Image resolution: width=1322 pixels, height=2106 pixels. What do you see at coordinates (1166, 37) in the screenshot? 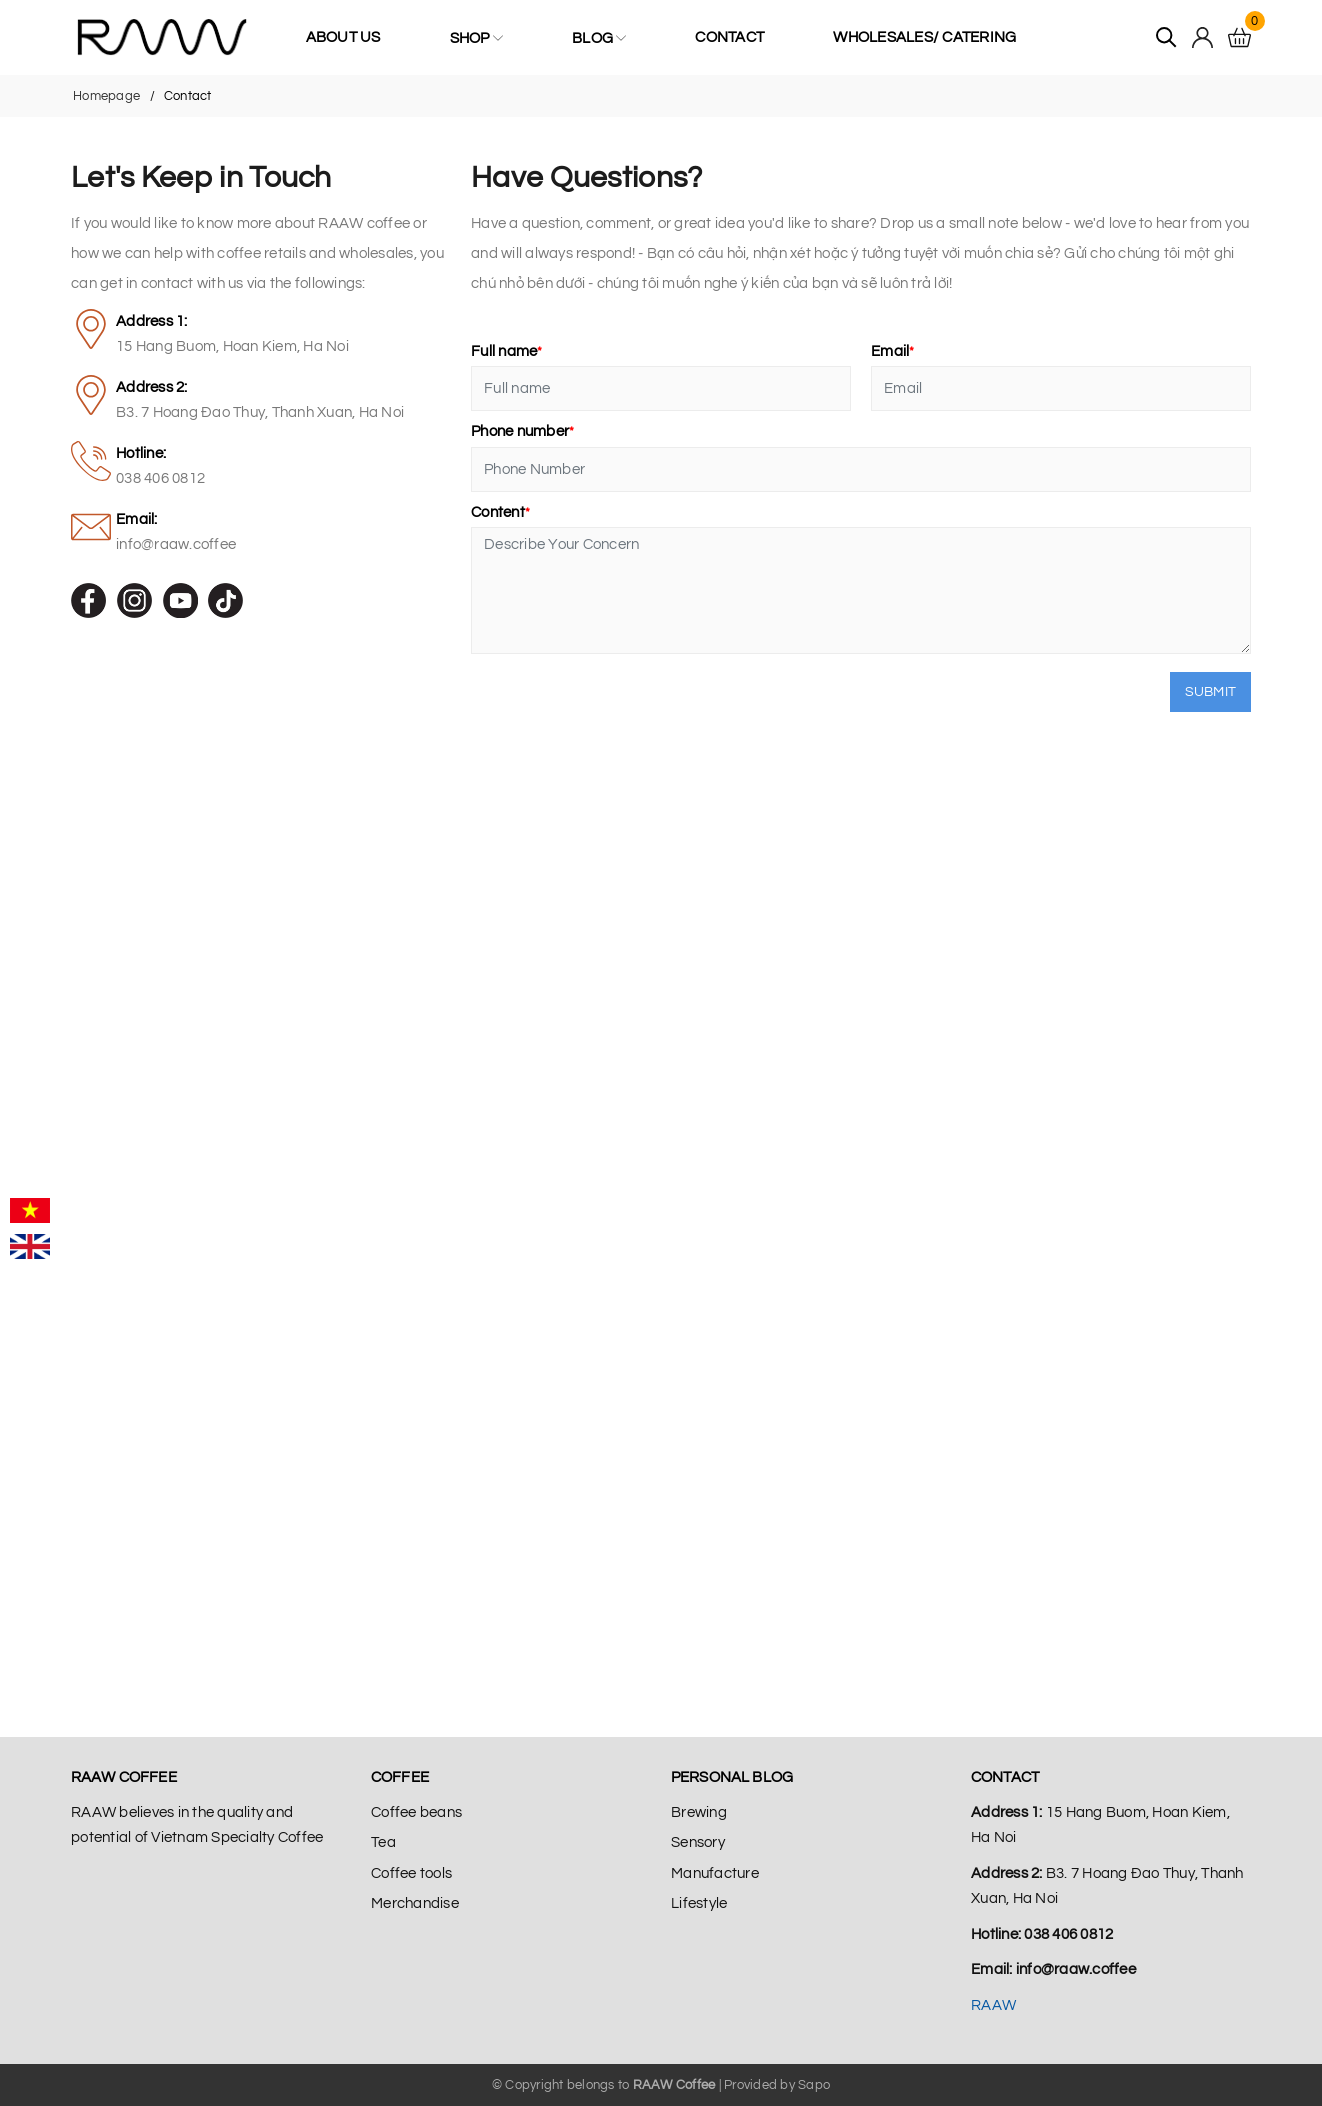
I see `[Tìm kiếm]` at bounding box center [1166, 37].